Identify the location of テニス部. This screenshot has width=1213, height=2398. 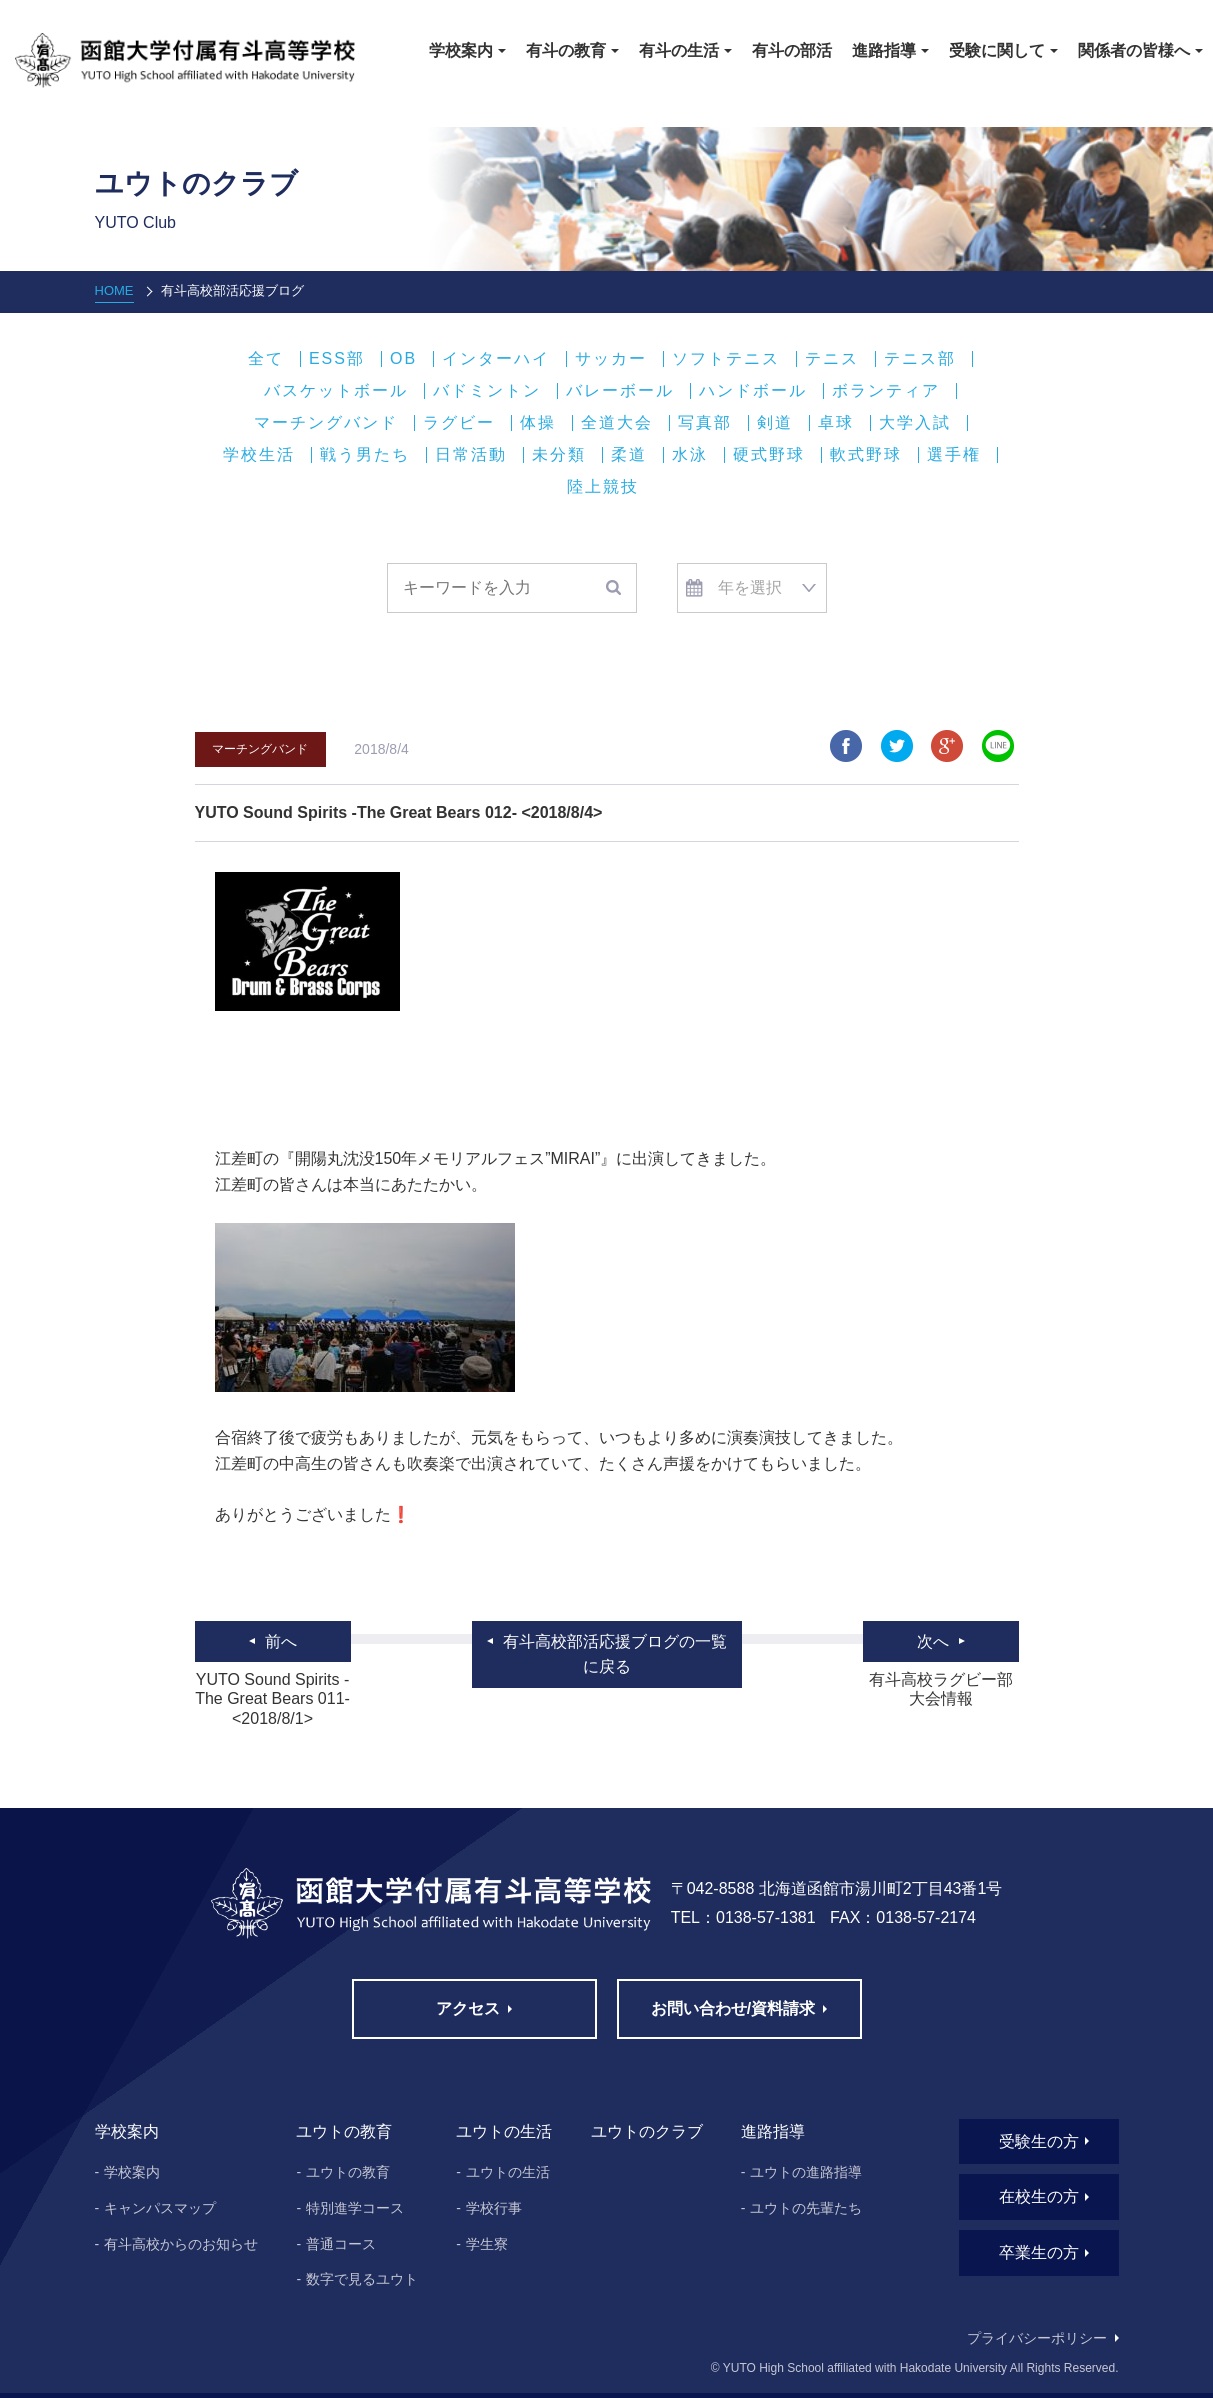
(920, 359).